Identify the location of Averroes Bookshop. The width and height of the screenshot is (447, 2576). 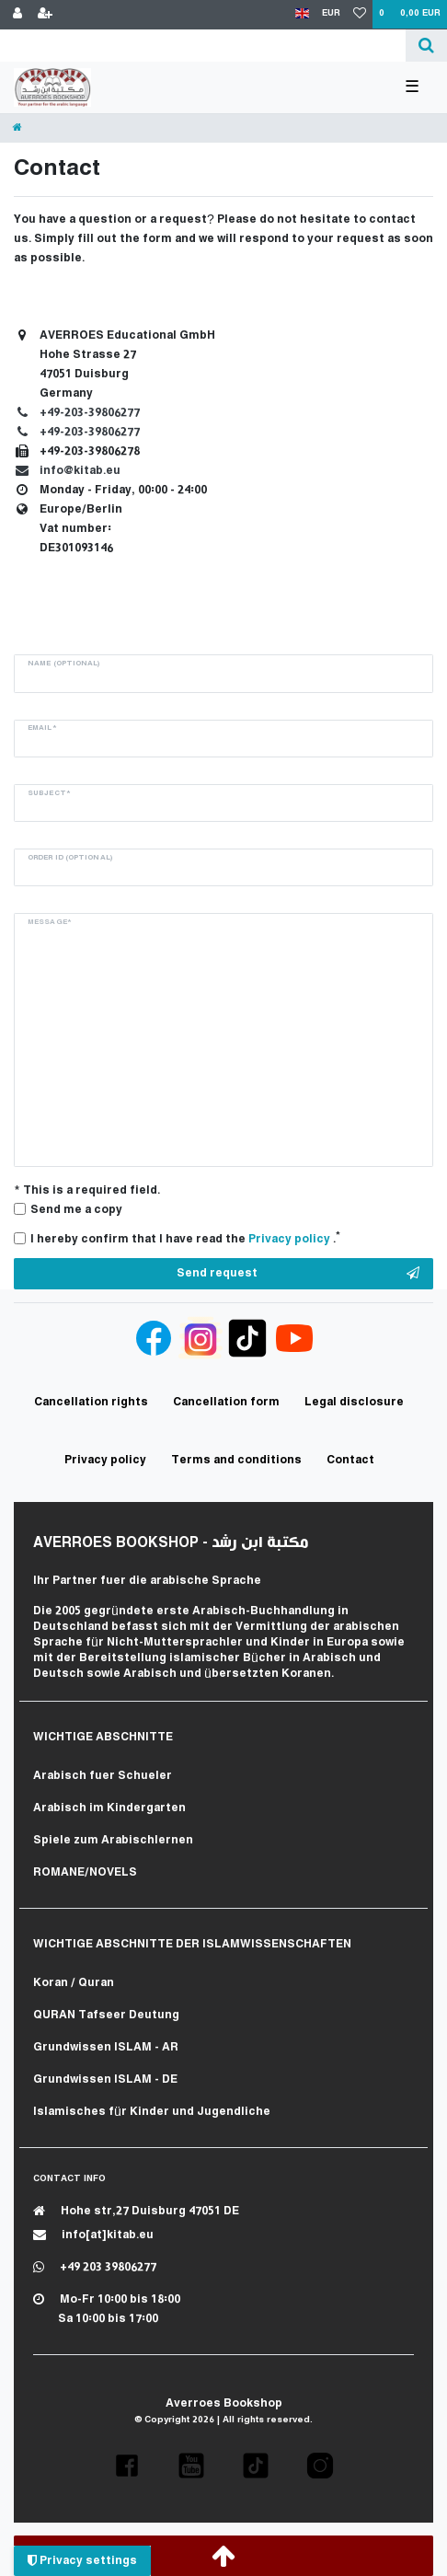
(224, 2403).